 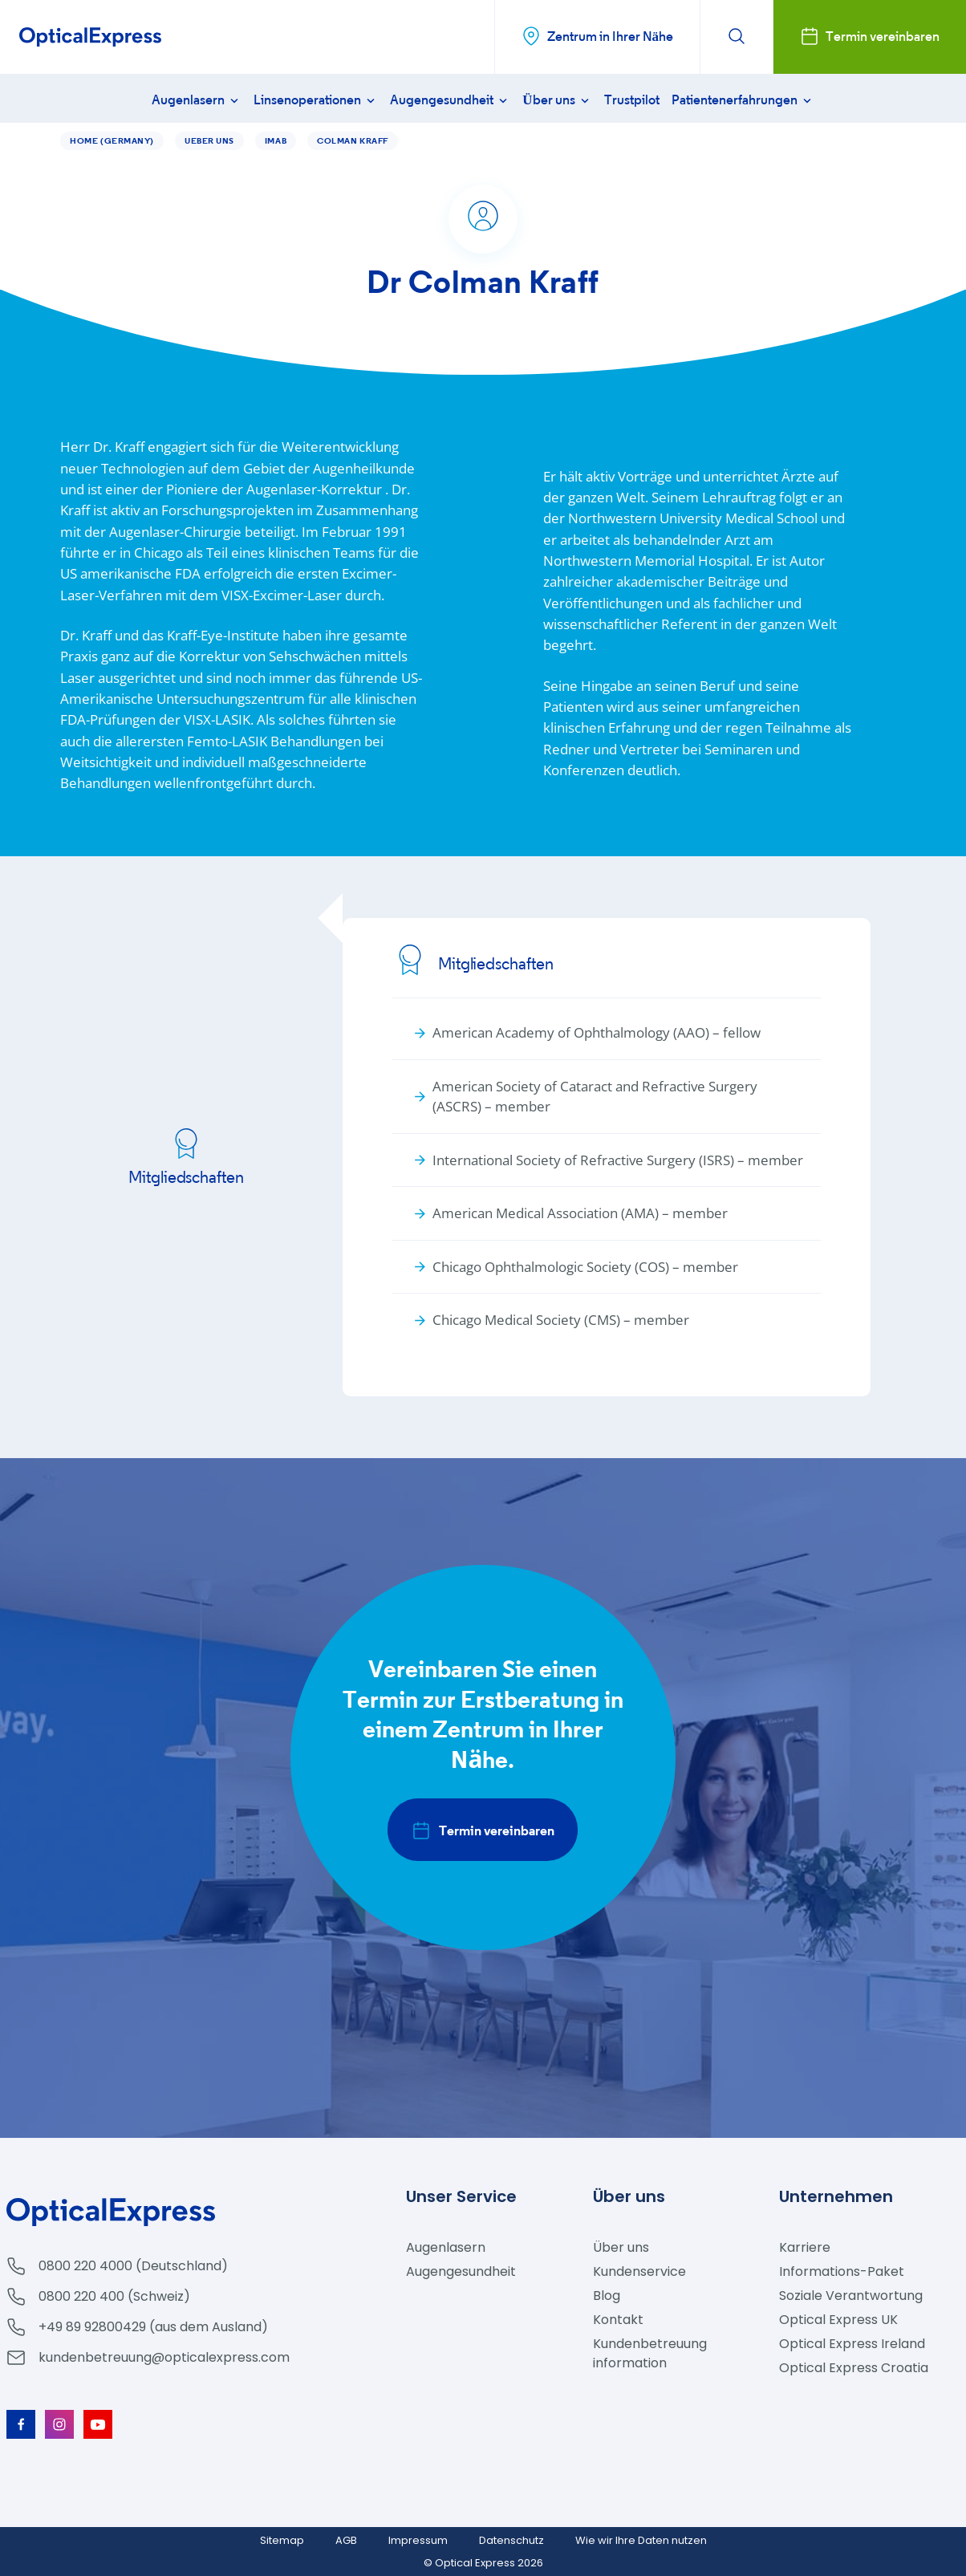 I want to click on Impressum, so click(x=418, y=2540).